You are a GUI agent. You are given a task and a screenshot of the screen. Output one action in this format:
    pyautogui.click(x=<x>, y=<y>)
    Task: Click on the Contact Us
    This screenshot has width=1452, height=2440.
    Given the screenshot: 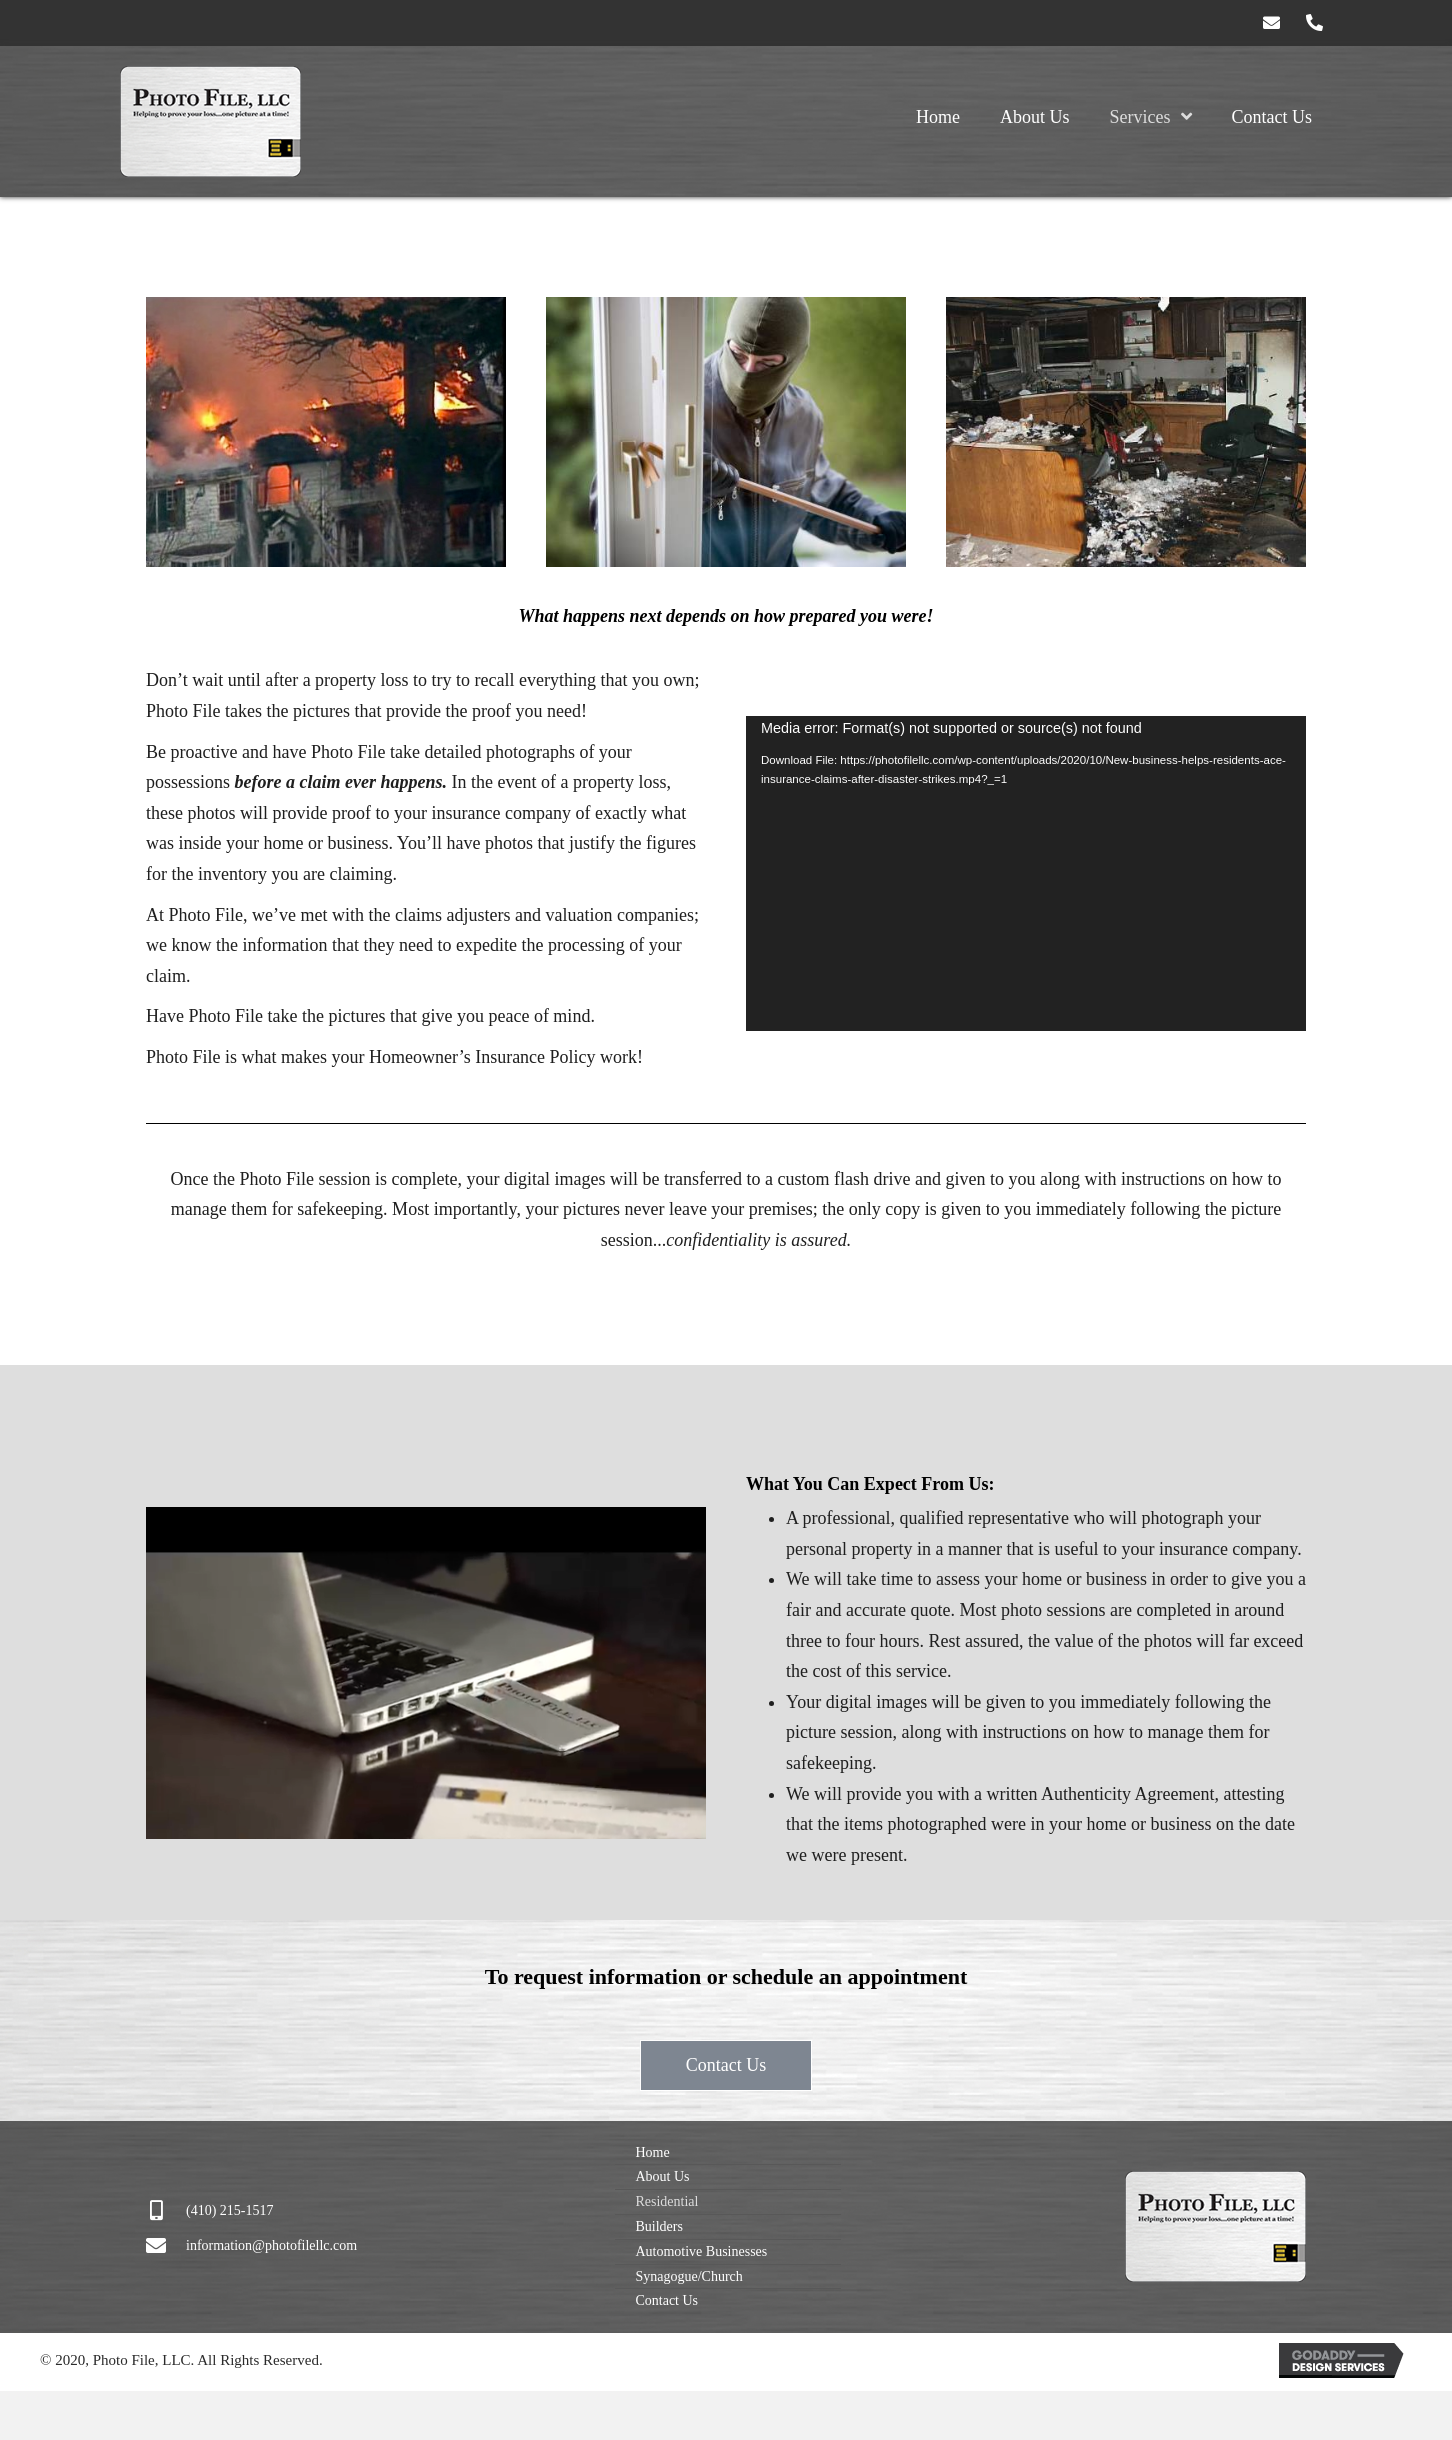 What is the action you would take?
    pyautogui.click(x=666, y=2300)
    